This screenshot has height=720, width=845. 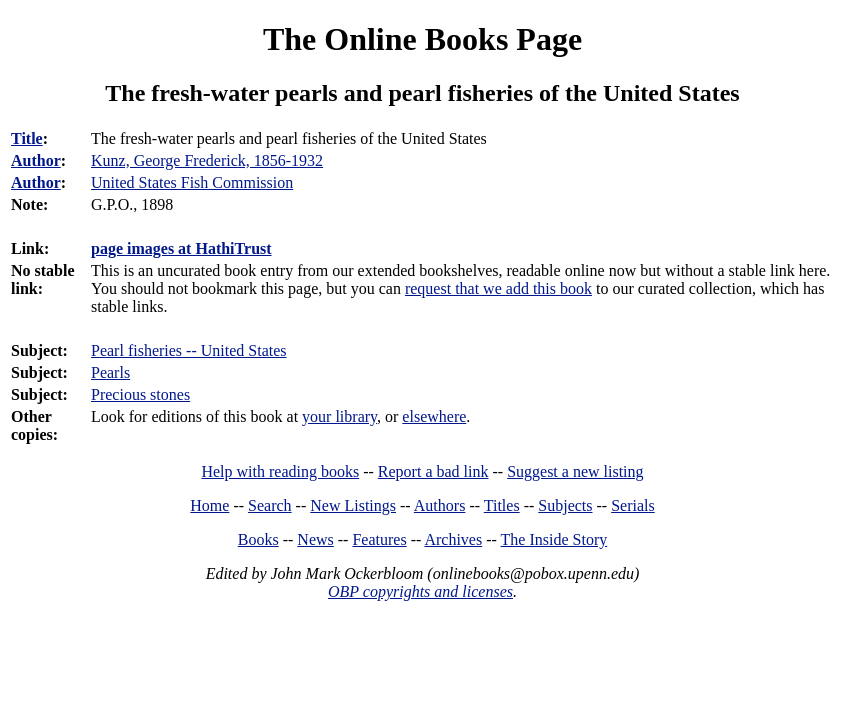 I want to click on Help with reading books, so click(x=280, y=471).